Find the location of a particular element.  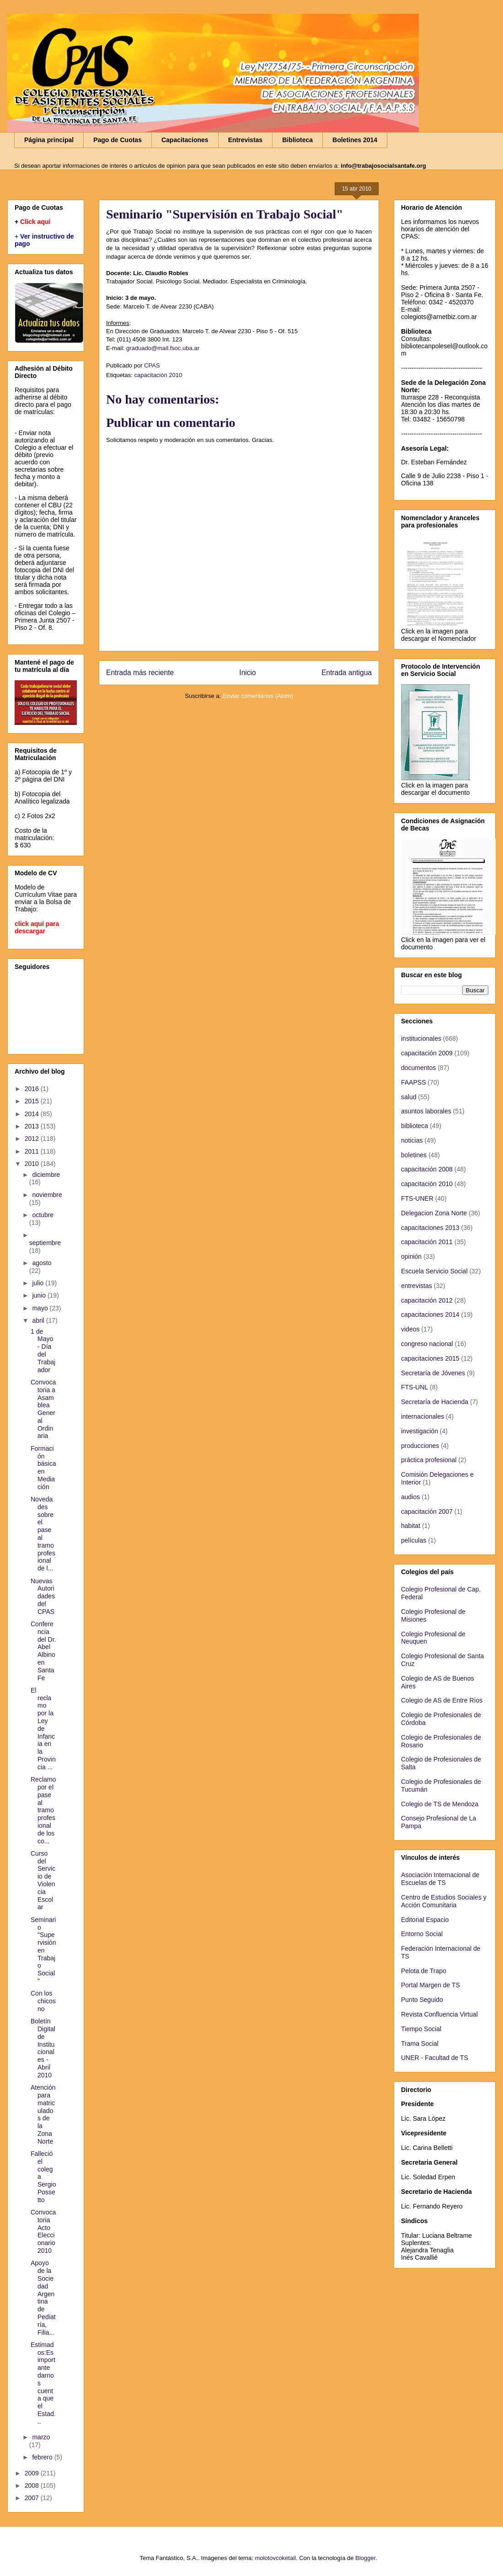

Inicio is located at coordinates (247, 672).